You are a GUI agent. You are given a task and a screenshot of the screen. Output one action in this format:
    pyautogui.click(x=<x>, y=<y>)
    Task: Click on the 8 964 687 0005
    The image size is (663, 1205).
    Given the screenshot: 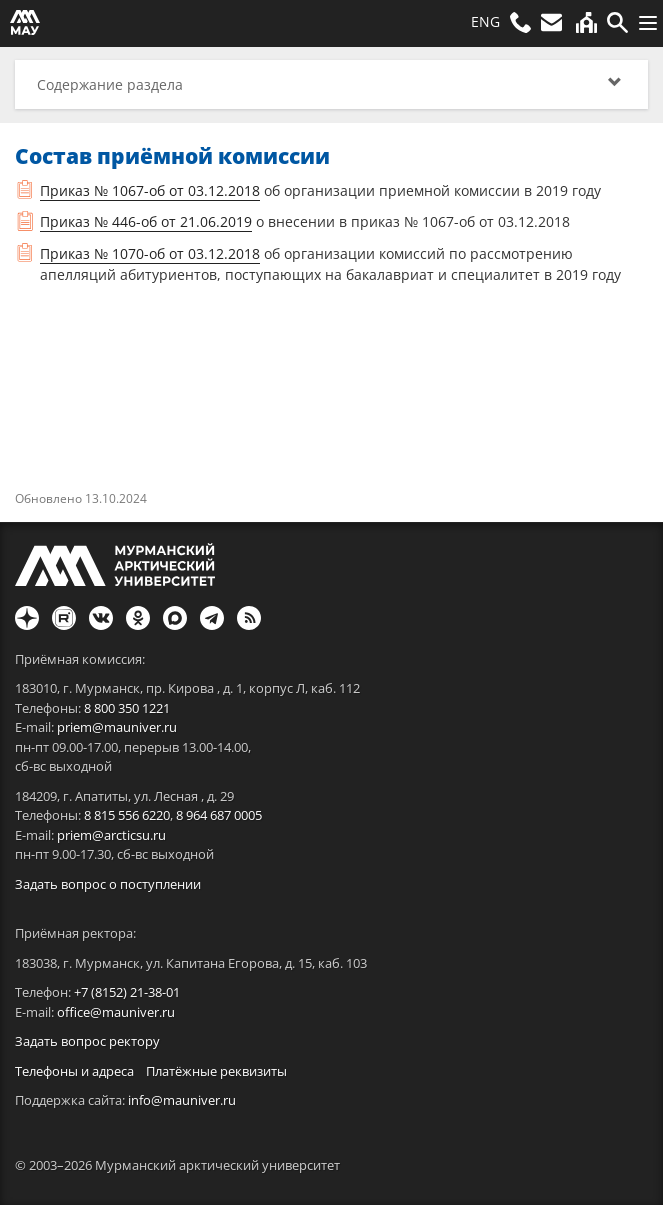 What is the action you would take?
    pyautogui.click(x=219, y=815)
    